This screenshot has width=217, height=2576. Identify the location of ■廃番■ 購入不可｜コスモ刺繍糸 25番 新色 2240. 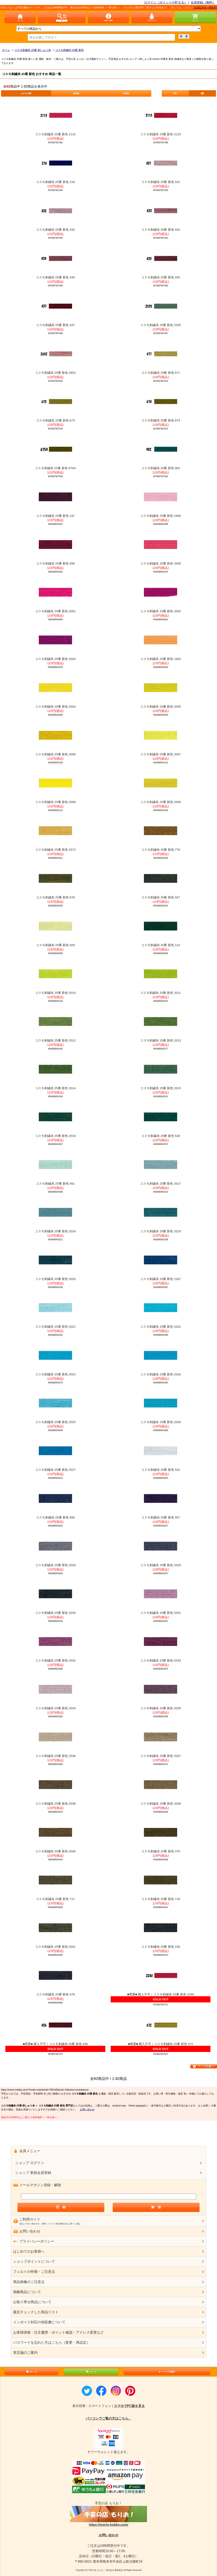
(160, 1994).